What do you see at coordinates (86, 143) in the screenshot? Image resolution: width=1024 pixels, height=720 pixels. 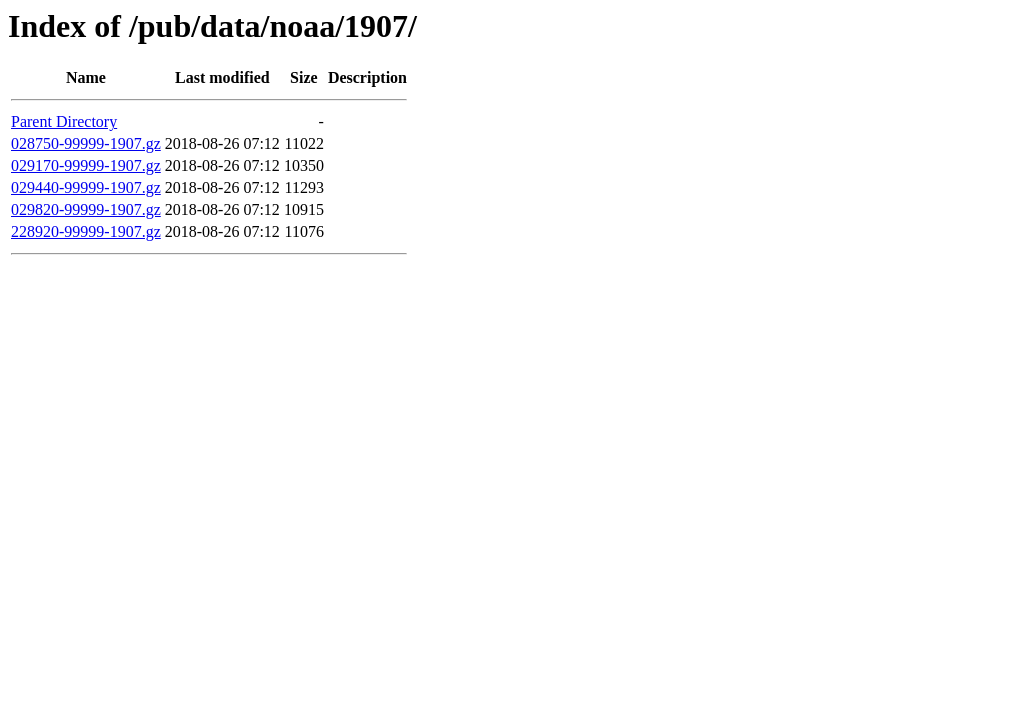 I see `028750-99999-1907.gz` at bounding box center [86, 143].